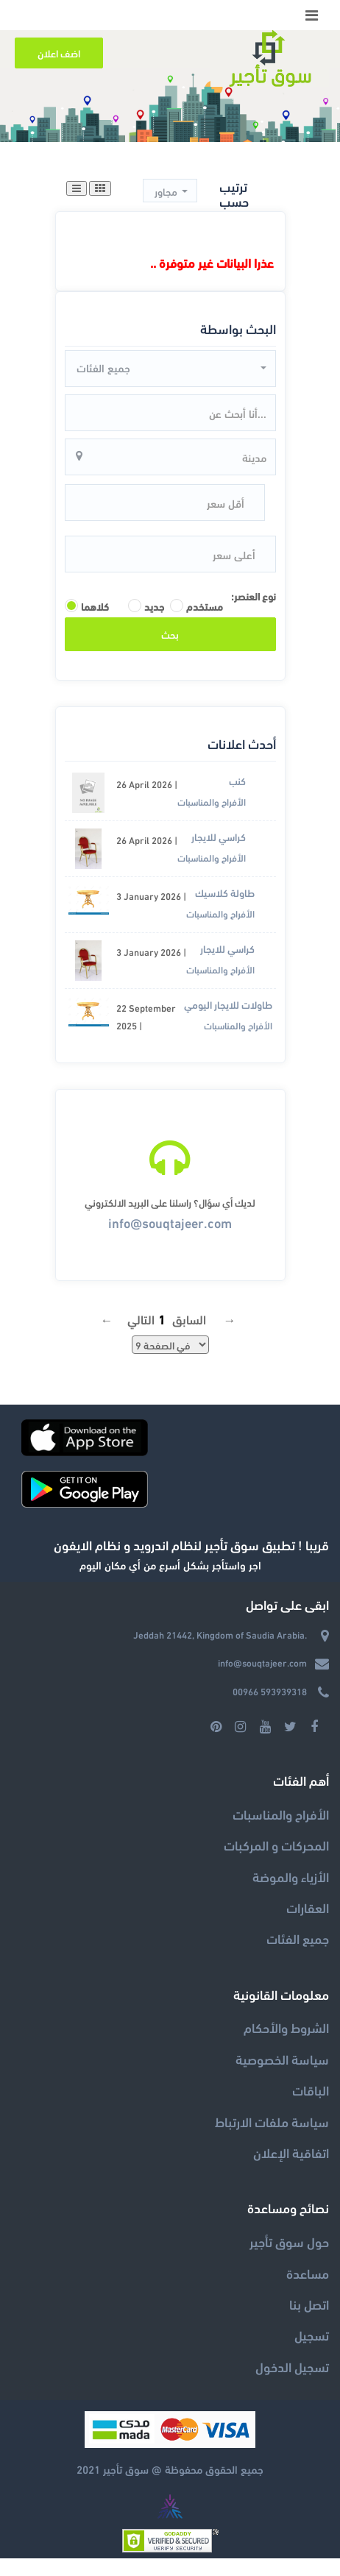 The width and height of the screenshot is (340, 2576). I want to click on كنب, so click(237, 780).